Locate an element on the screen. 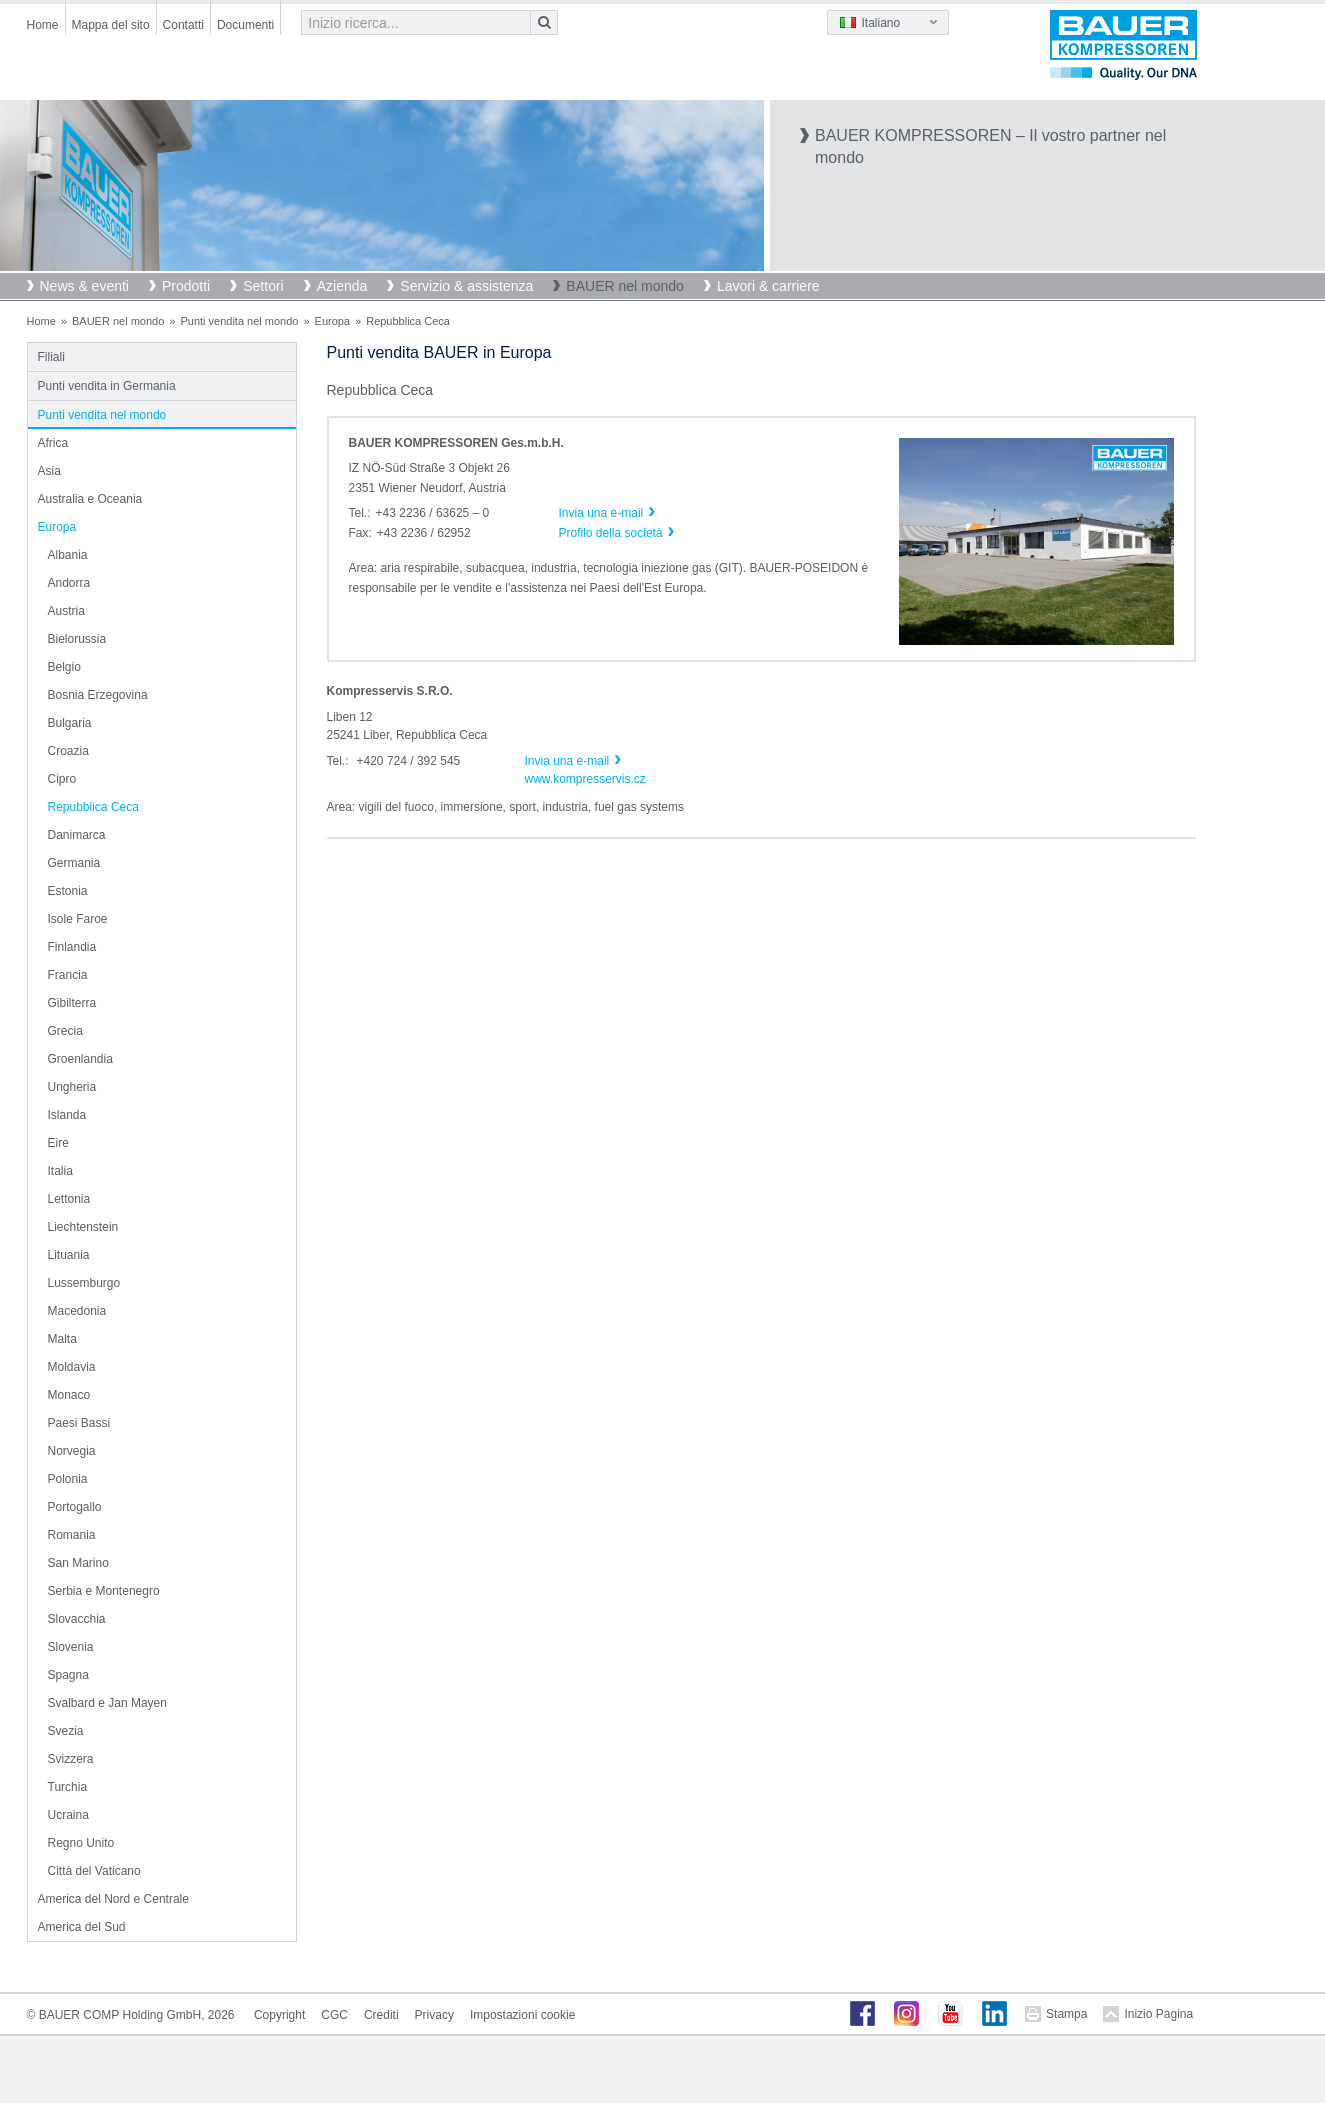 This screenshot has width=1325, height=2103. Islanda is located at coordinates (67, 1115).